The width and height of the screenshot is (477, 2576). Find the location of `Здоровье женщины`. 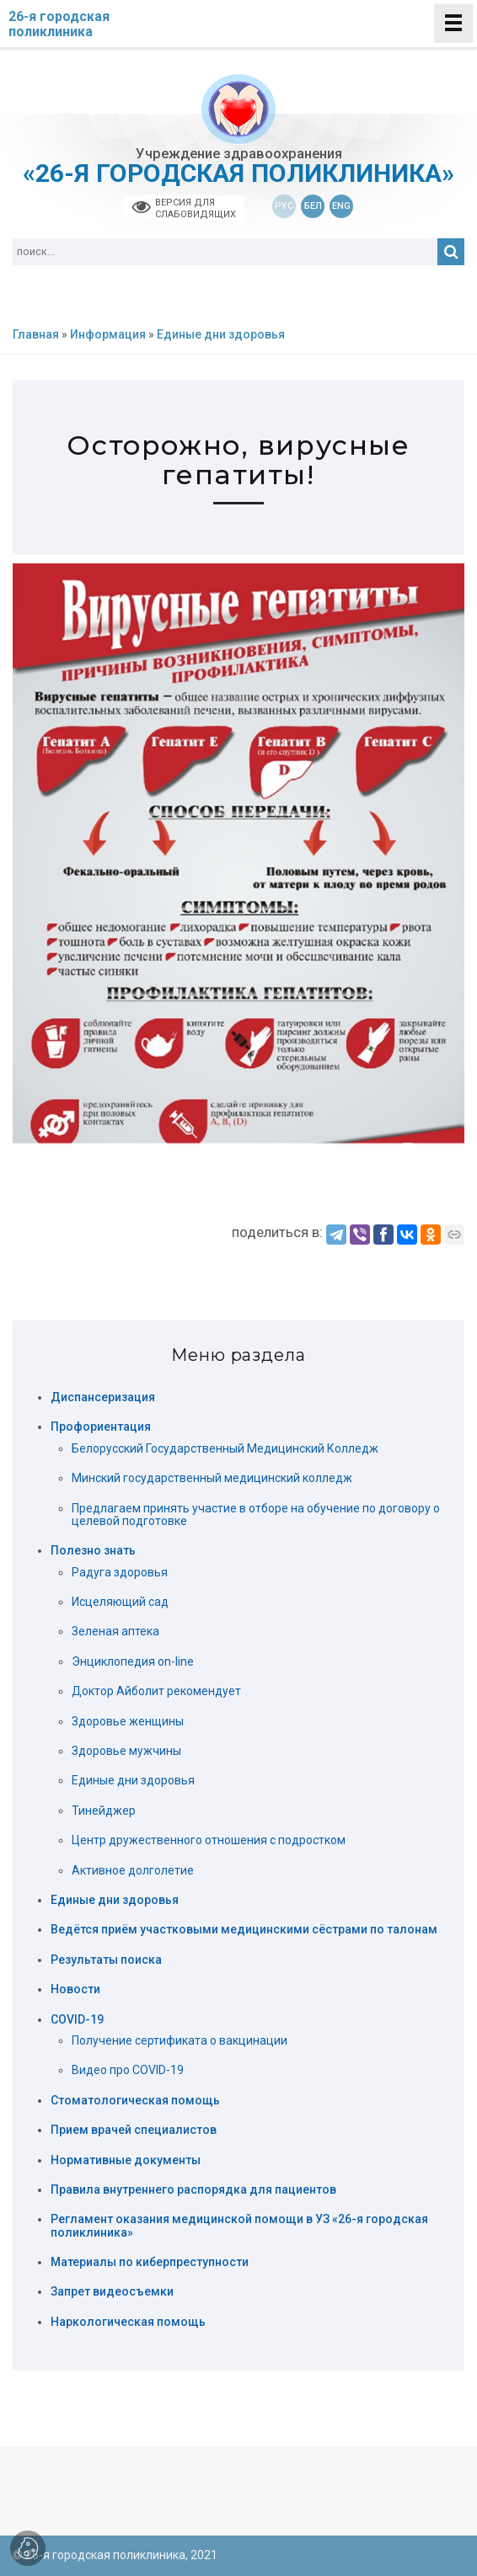

Здоровье женщины is located at coordinates (128, 1721).